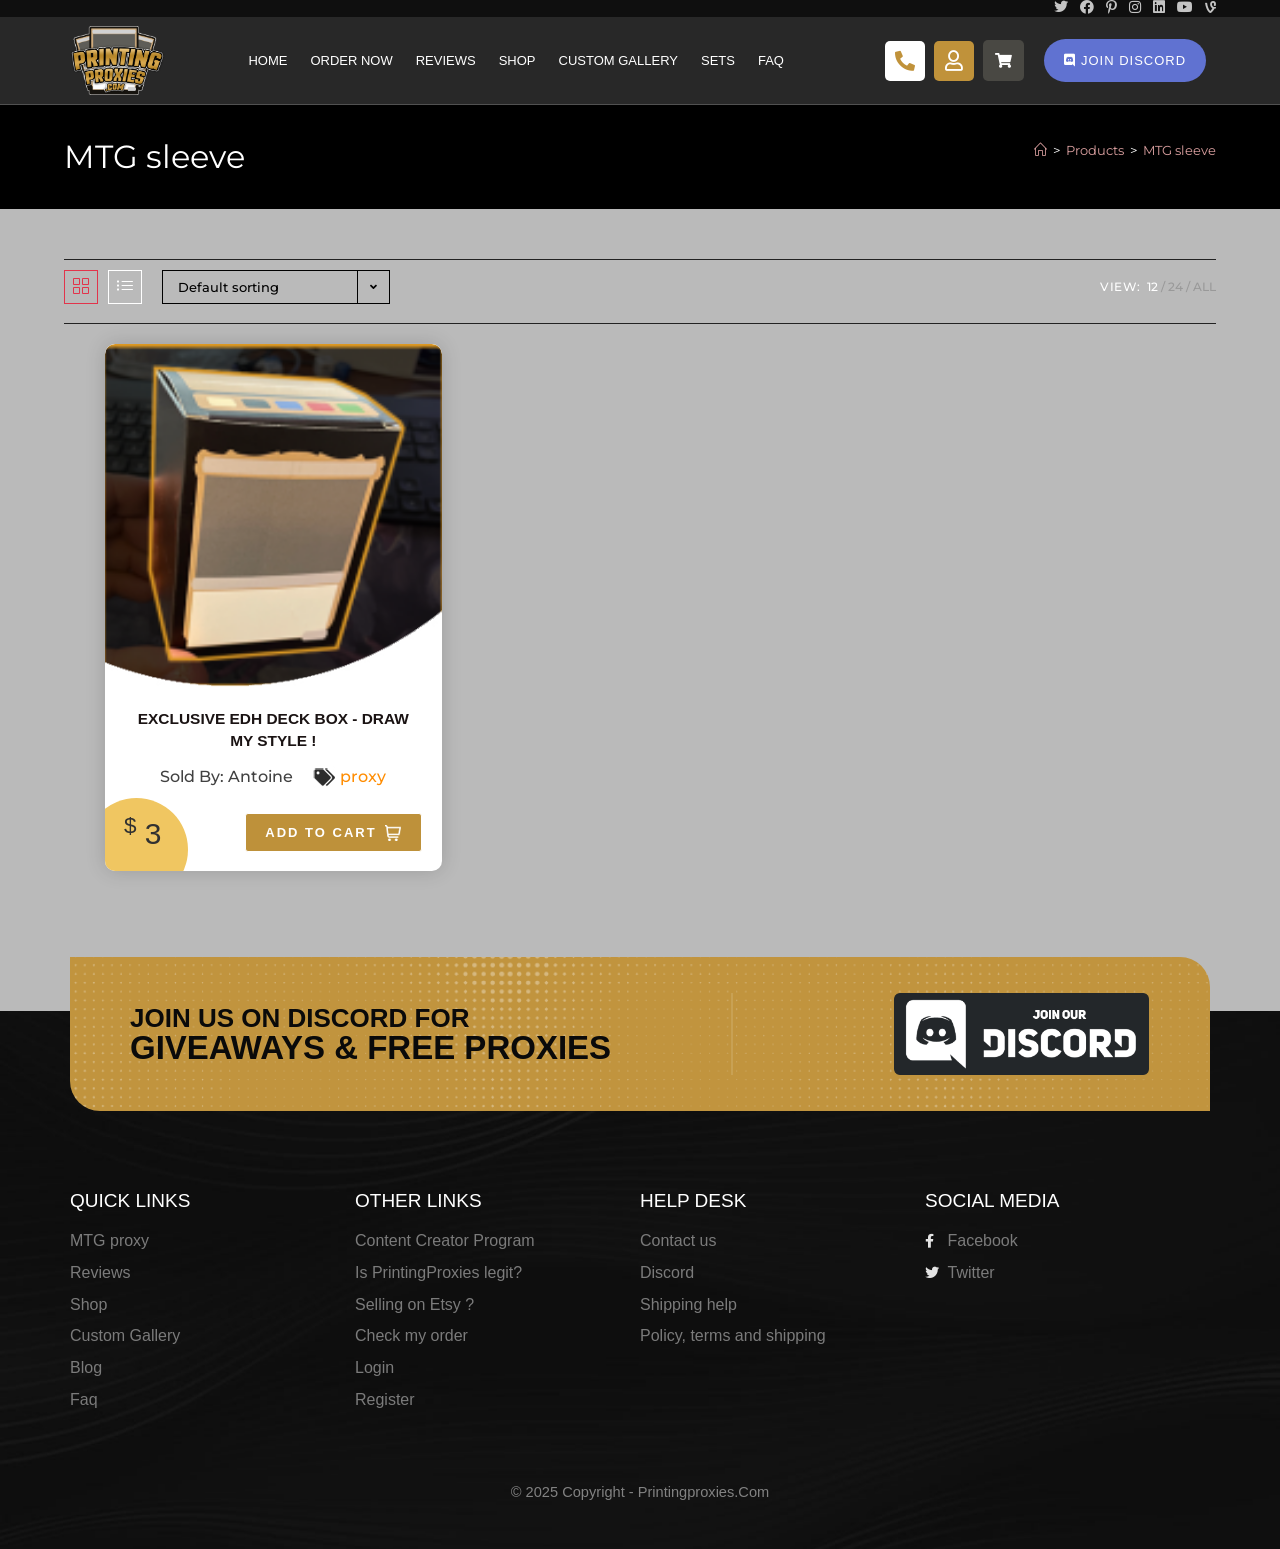 This screenshot has width=1280, height=1549. I want to click on Faq, so click(771, 60).